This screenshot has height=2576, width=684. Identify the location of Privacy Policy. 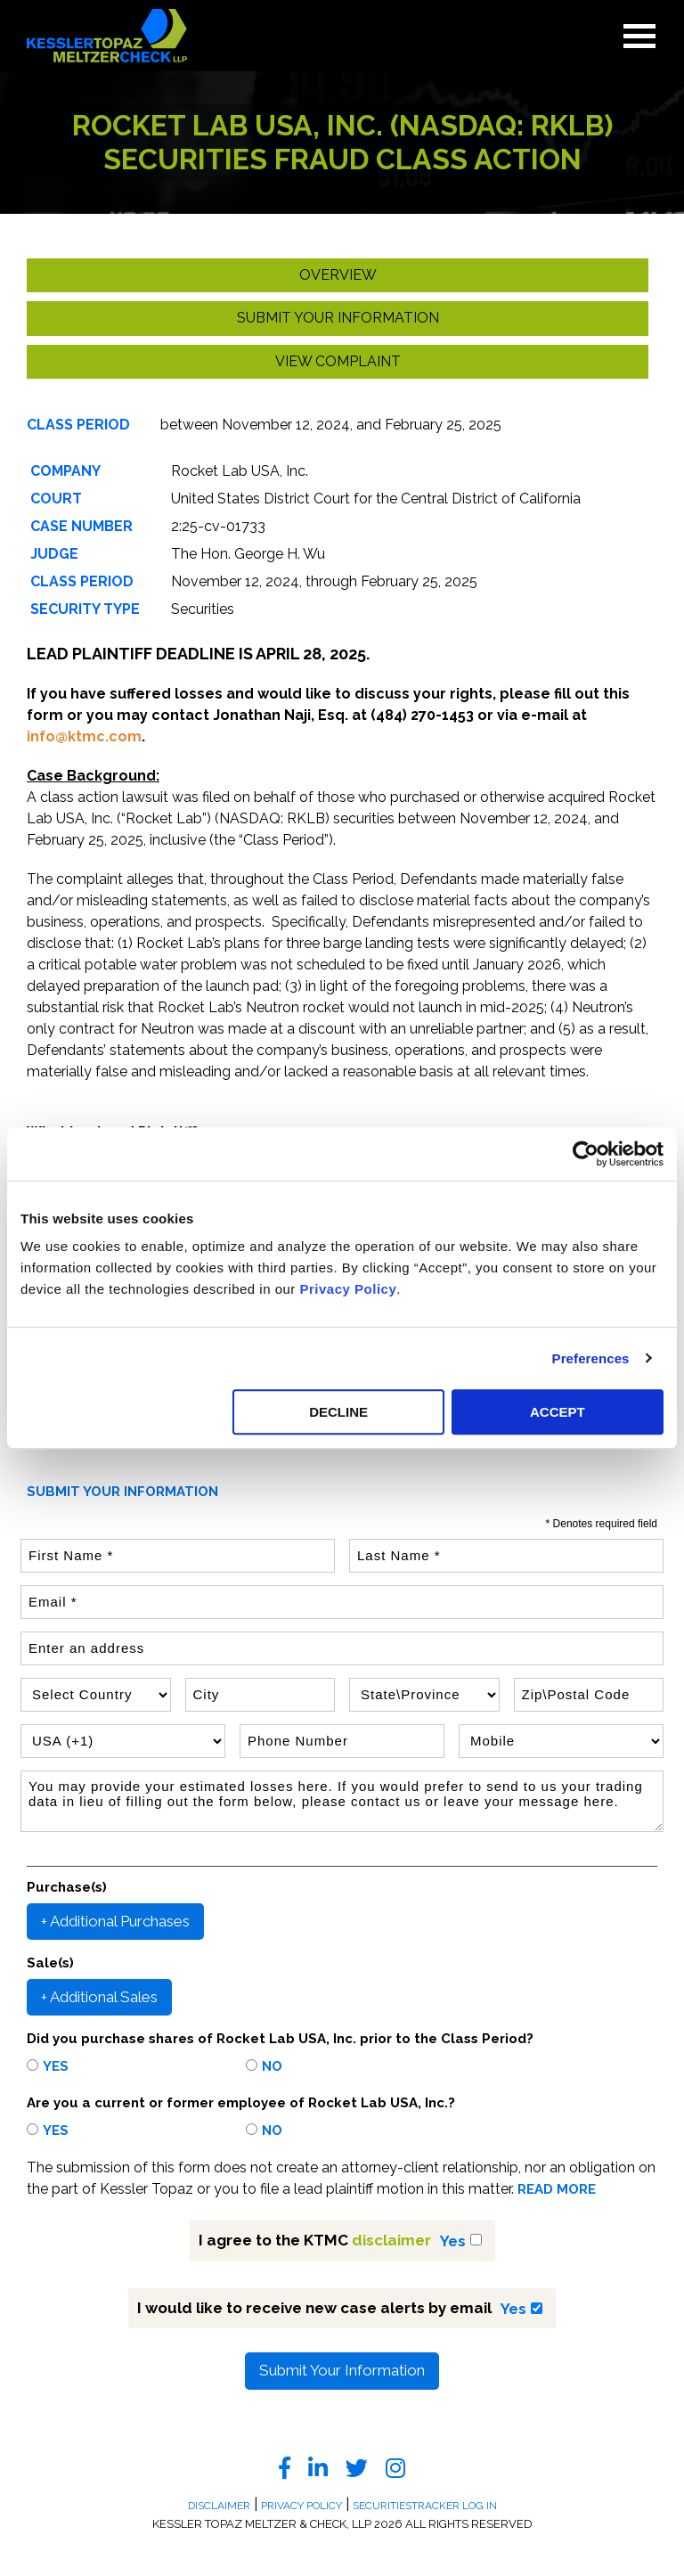
(348, 1288).